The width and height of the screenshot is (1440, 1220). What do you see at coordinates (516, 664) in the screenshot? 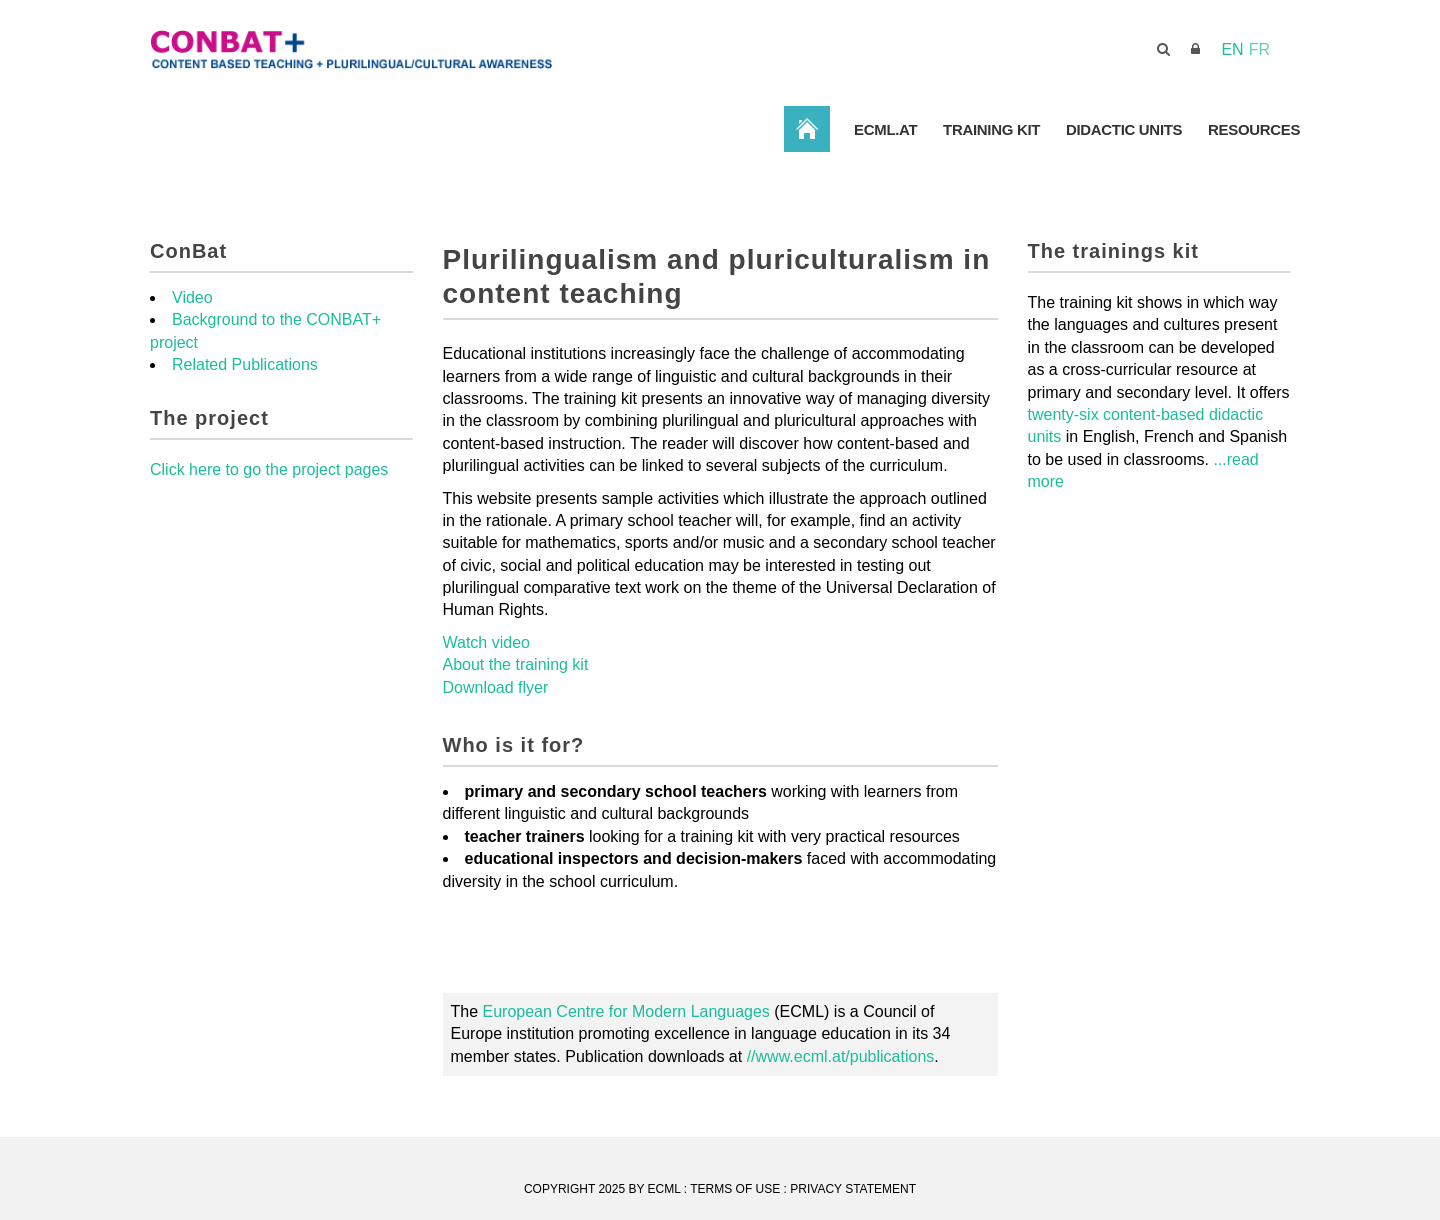
I see `About the training kit` at bounding box center [516, 664].